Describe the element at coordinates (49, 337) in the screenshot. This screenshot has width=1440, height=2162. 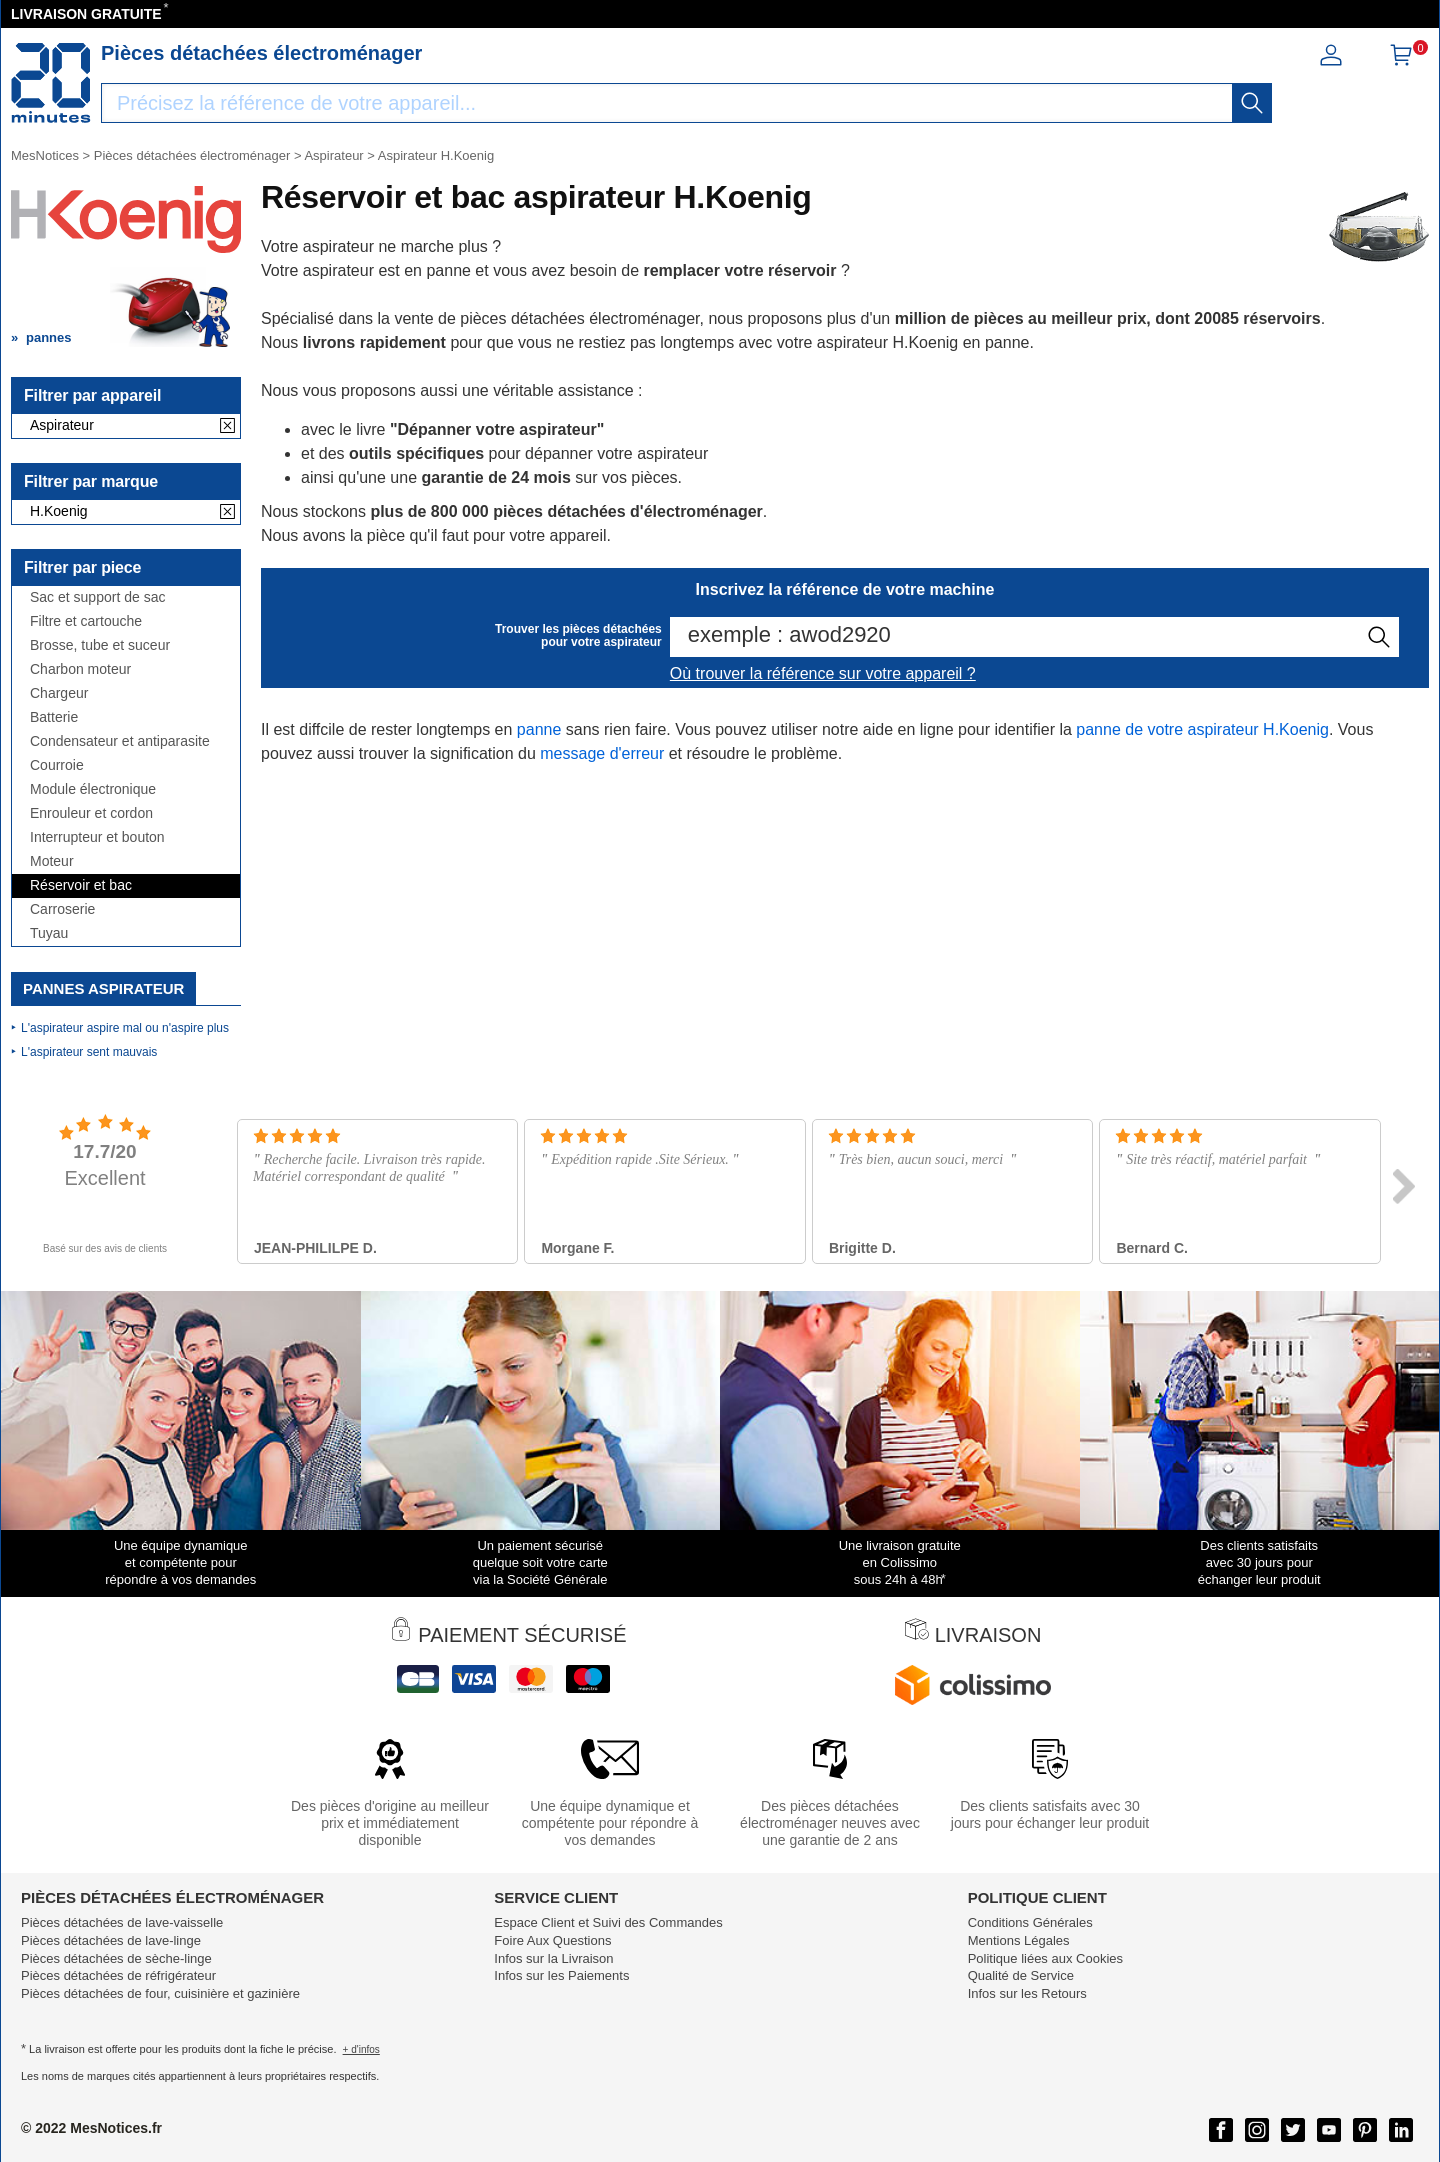
I see `pannes` at that location.